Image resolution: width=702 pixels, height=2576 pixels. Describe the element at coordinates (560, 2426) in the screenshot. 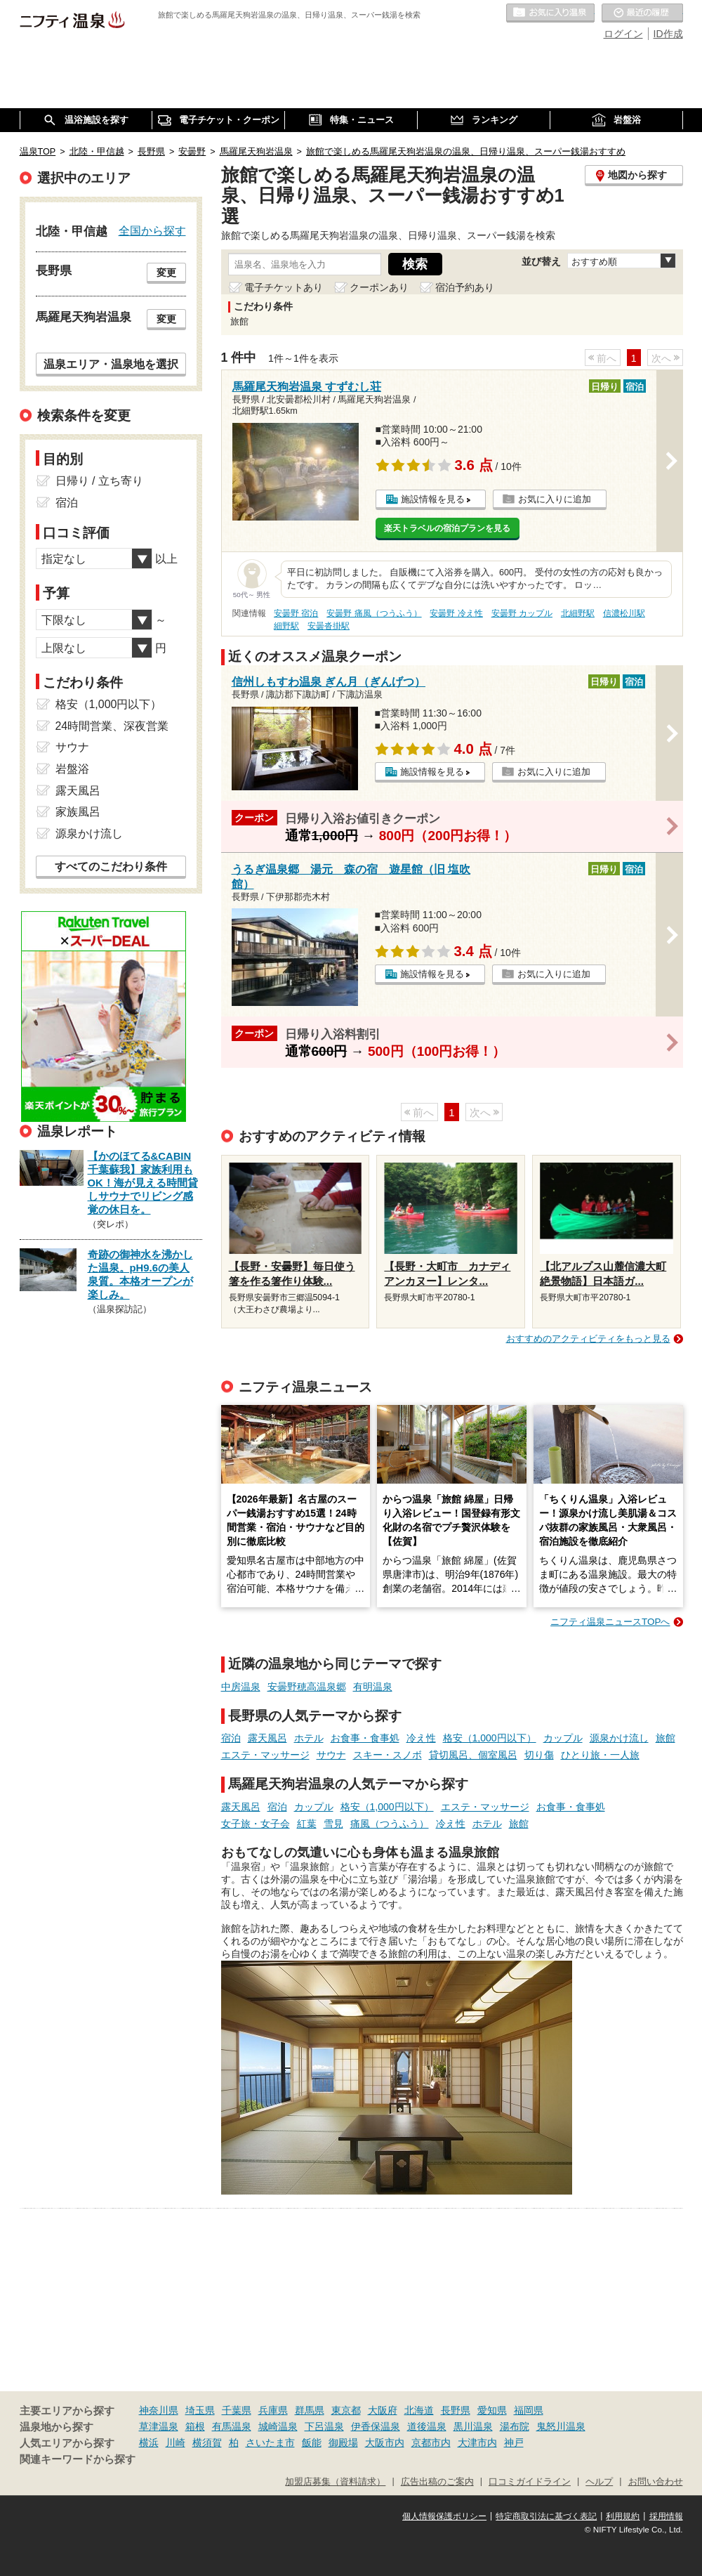

I see `鬼怒川温泉` at that location.